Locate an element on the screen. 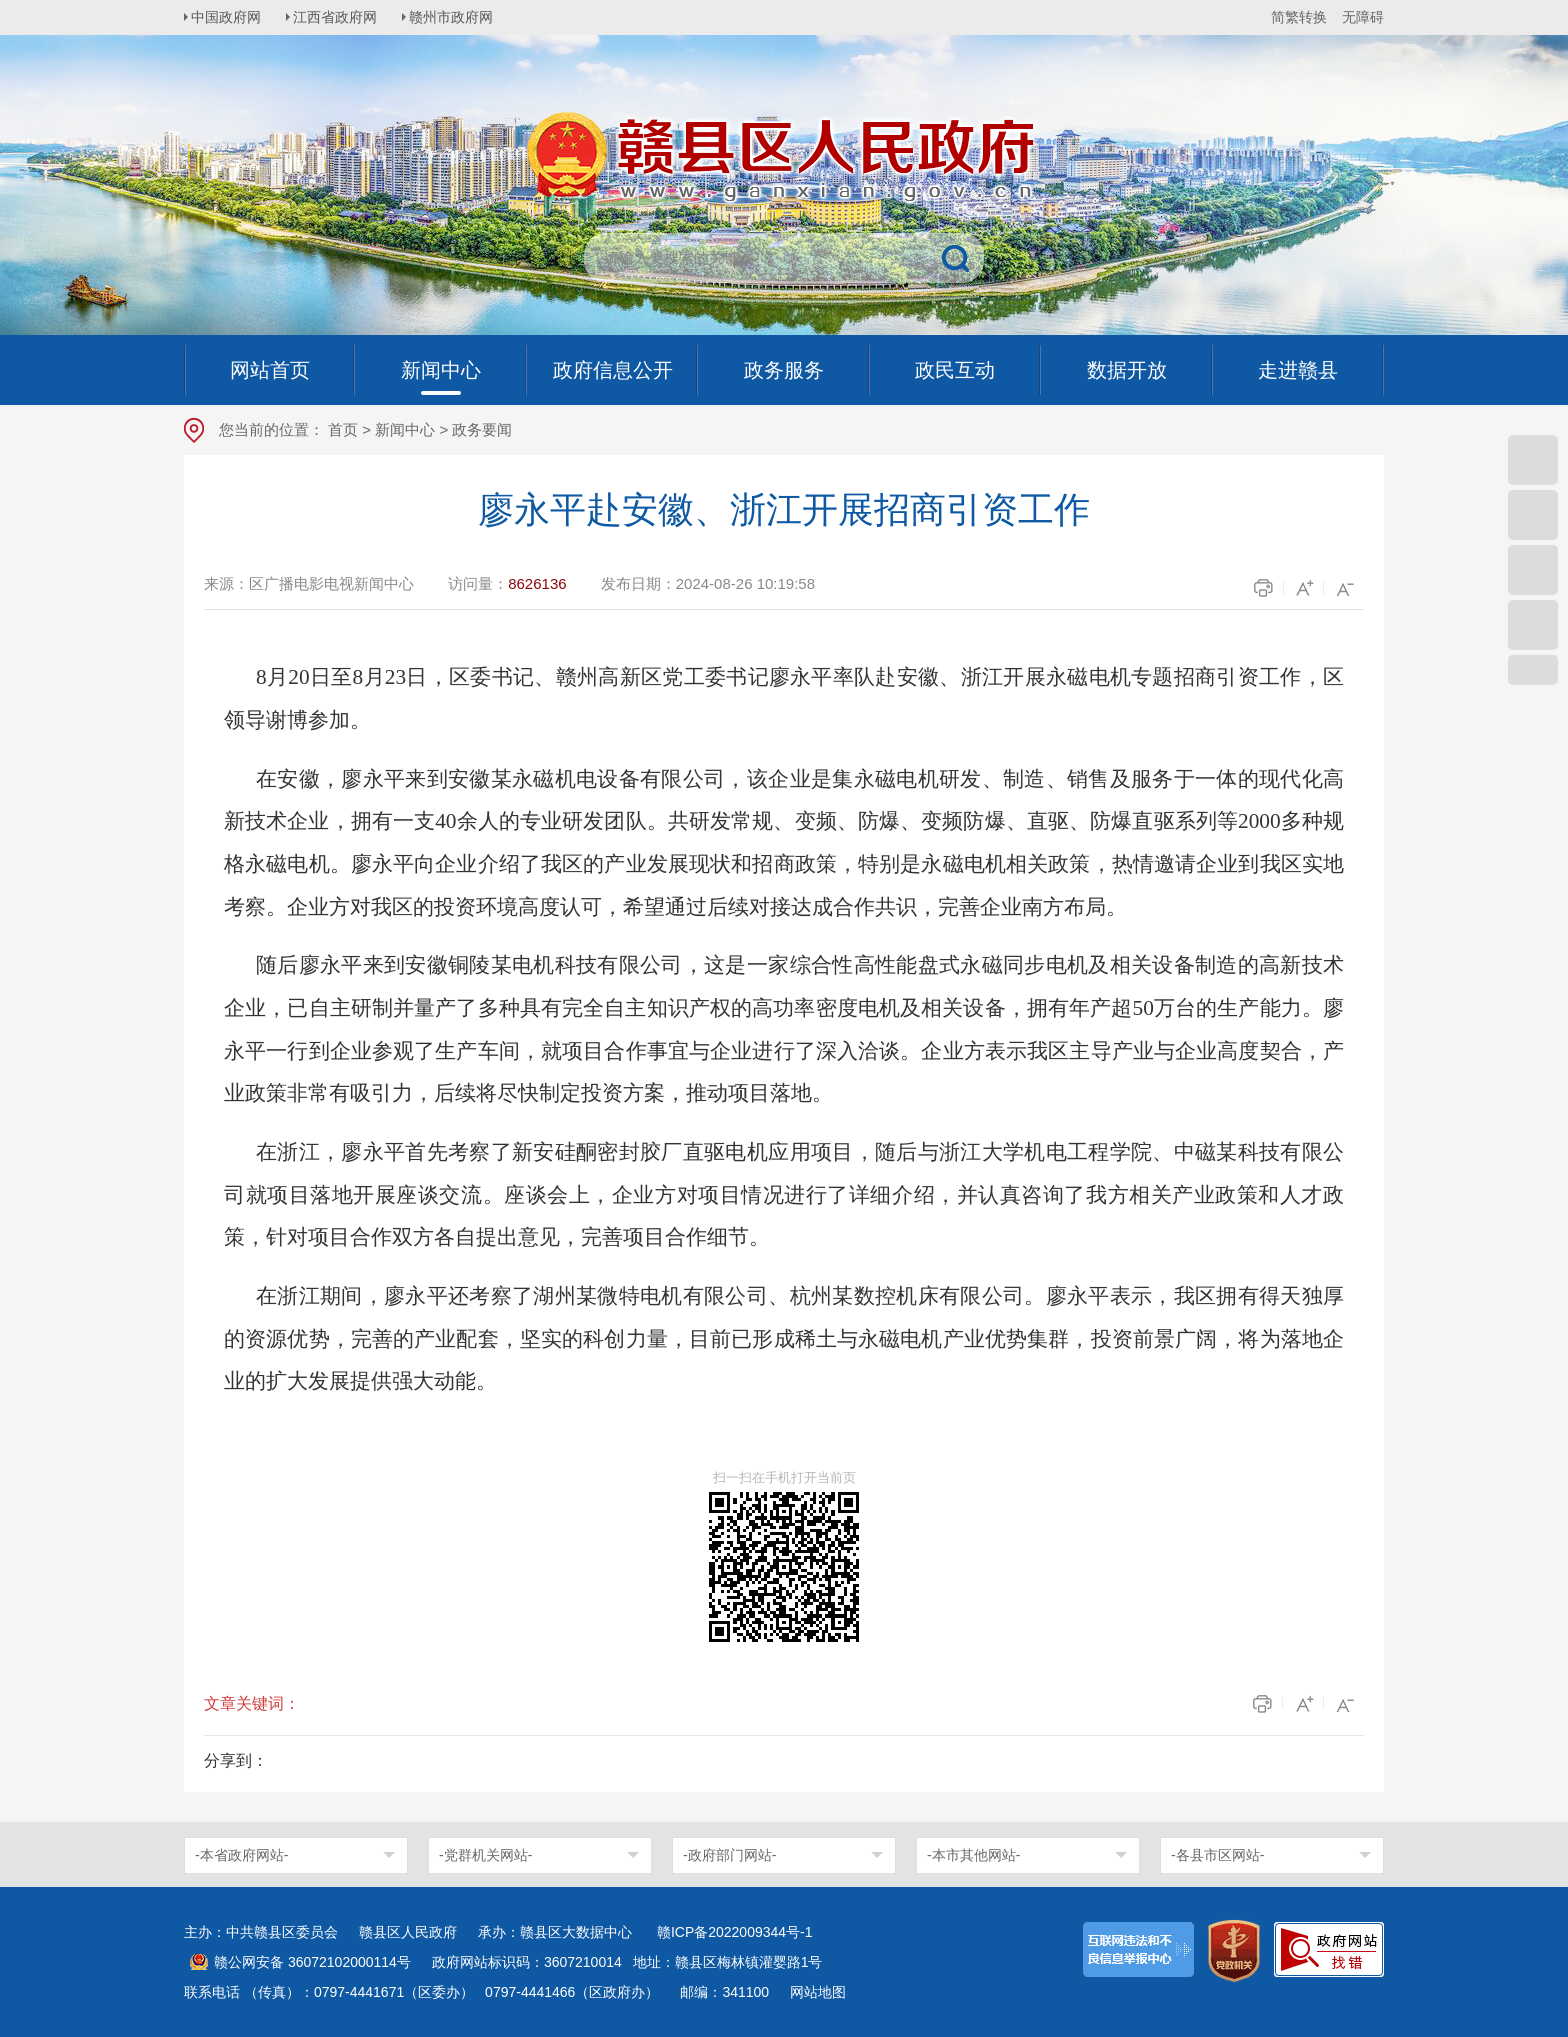 The image size is (1568, 2037). -政府部门网站- is located at coordinates (729, 1855).